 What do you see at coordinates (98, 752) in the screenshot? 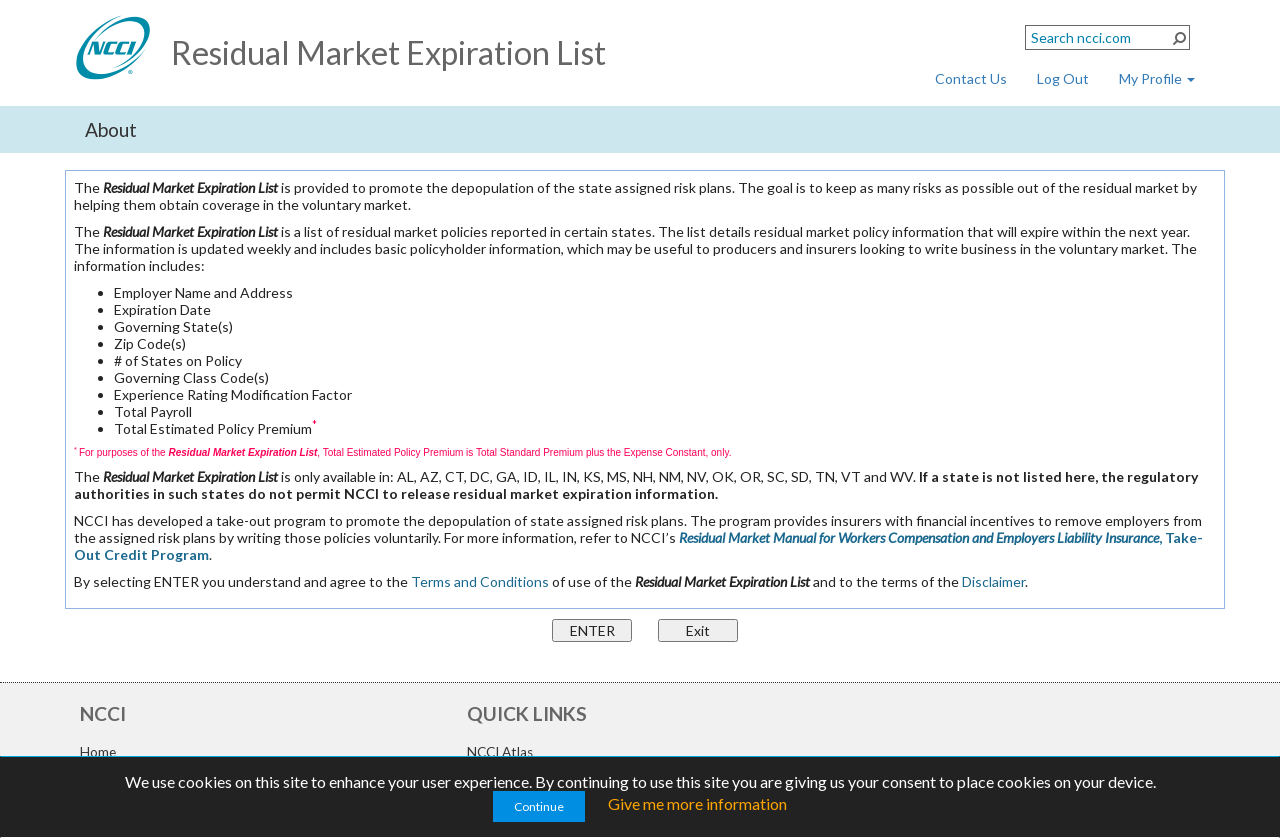
I see `Home` at bounding box center [98, 752].